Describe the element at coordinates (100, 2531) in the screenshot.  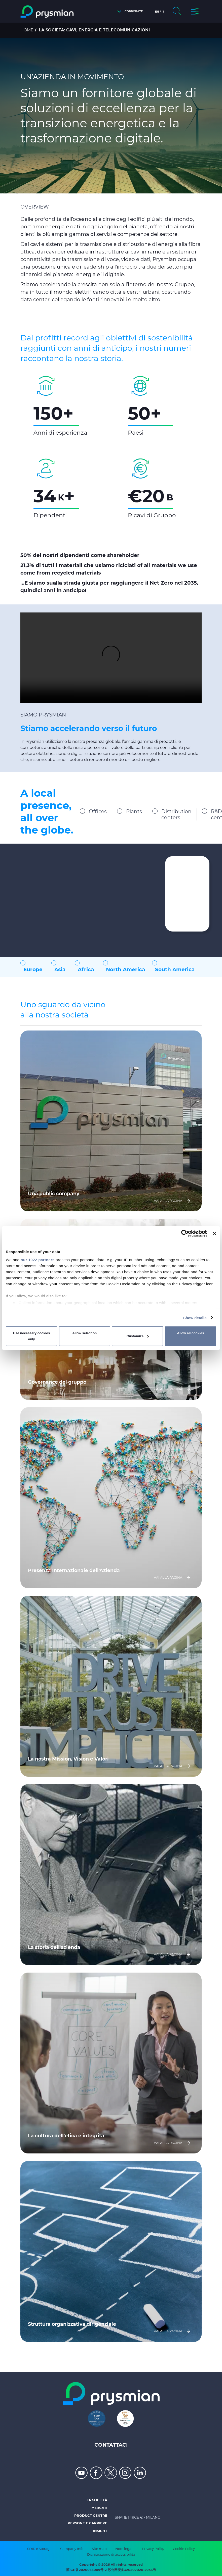
I see `Insight` at that location.